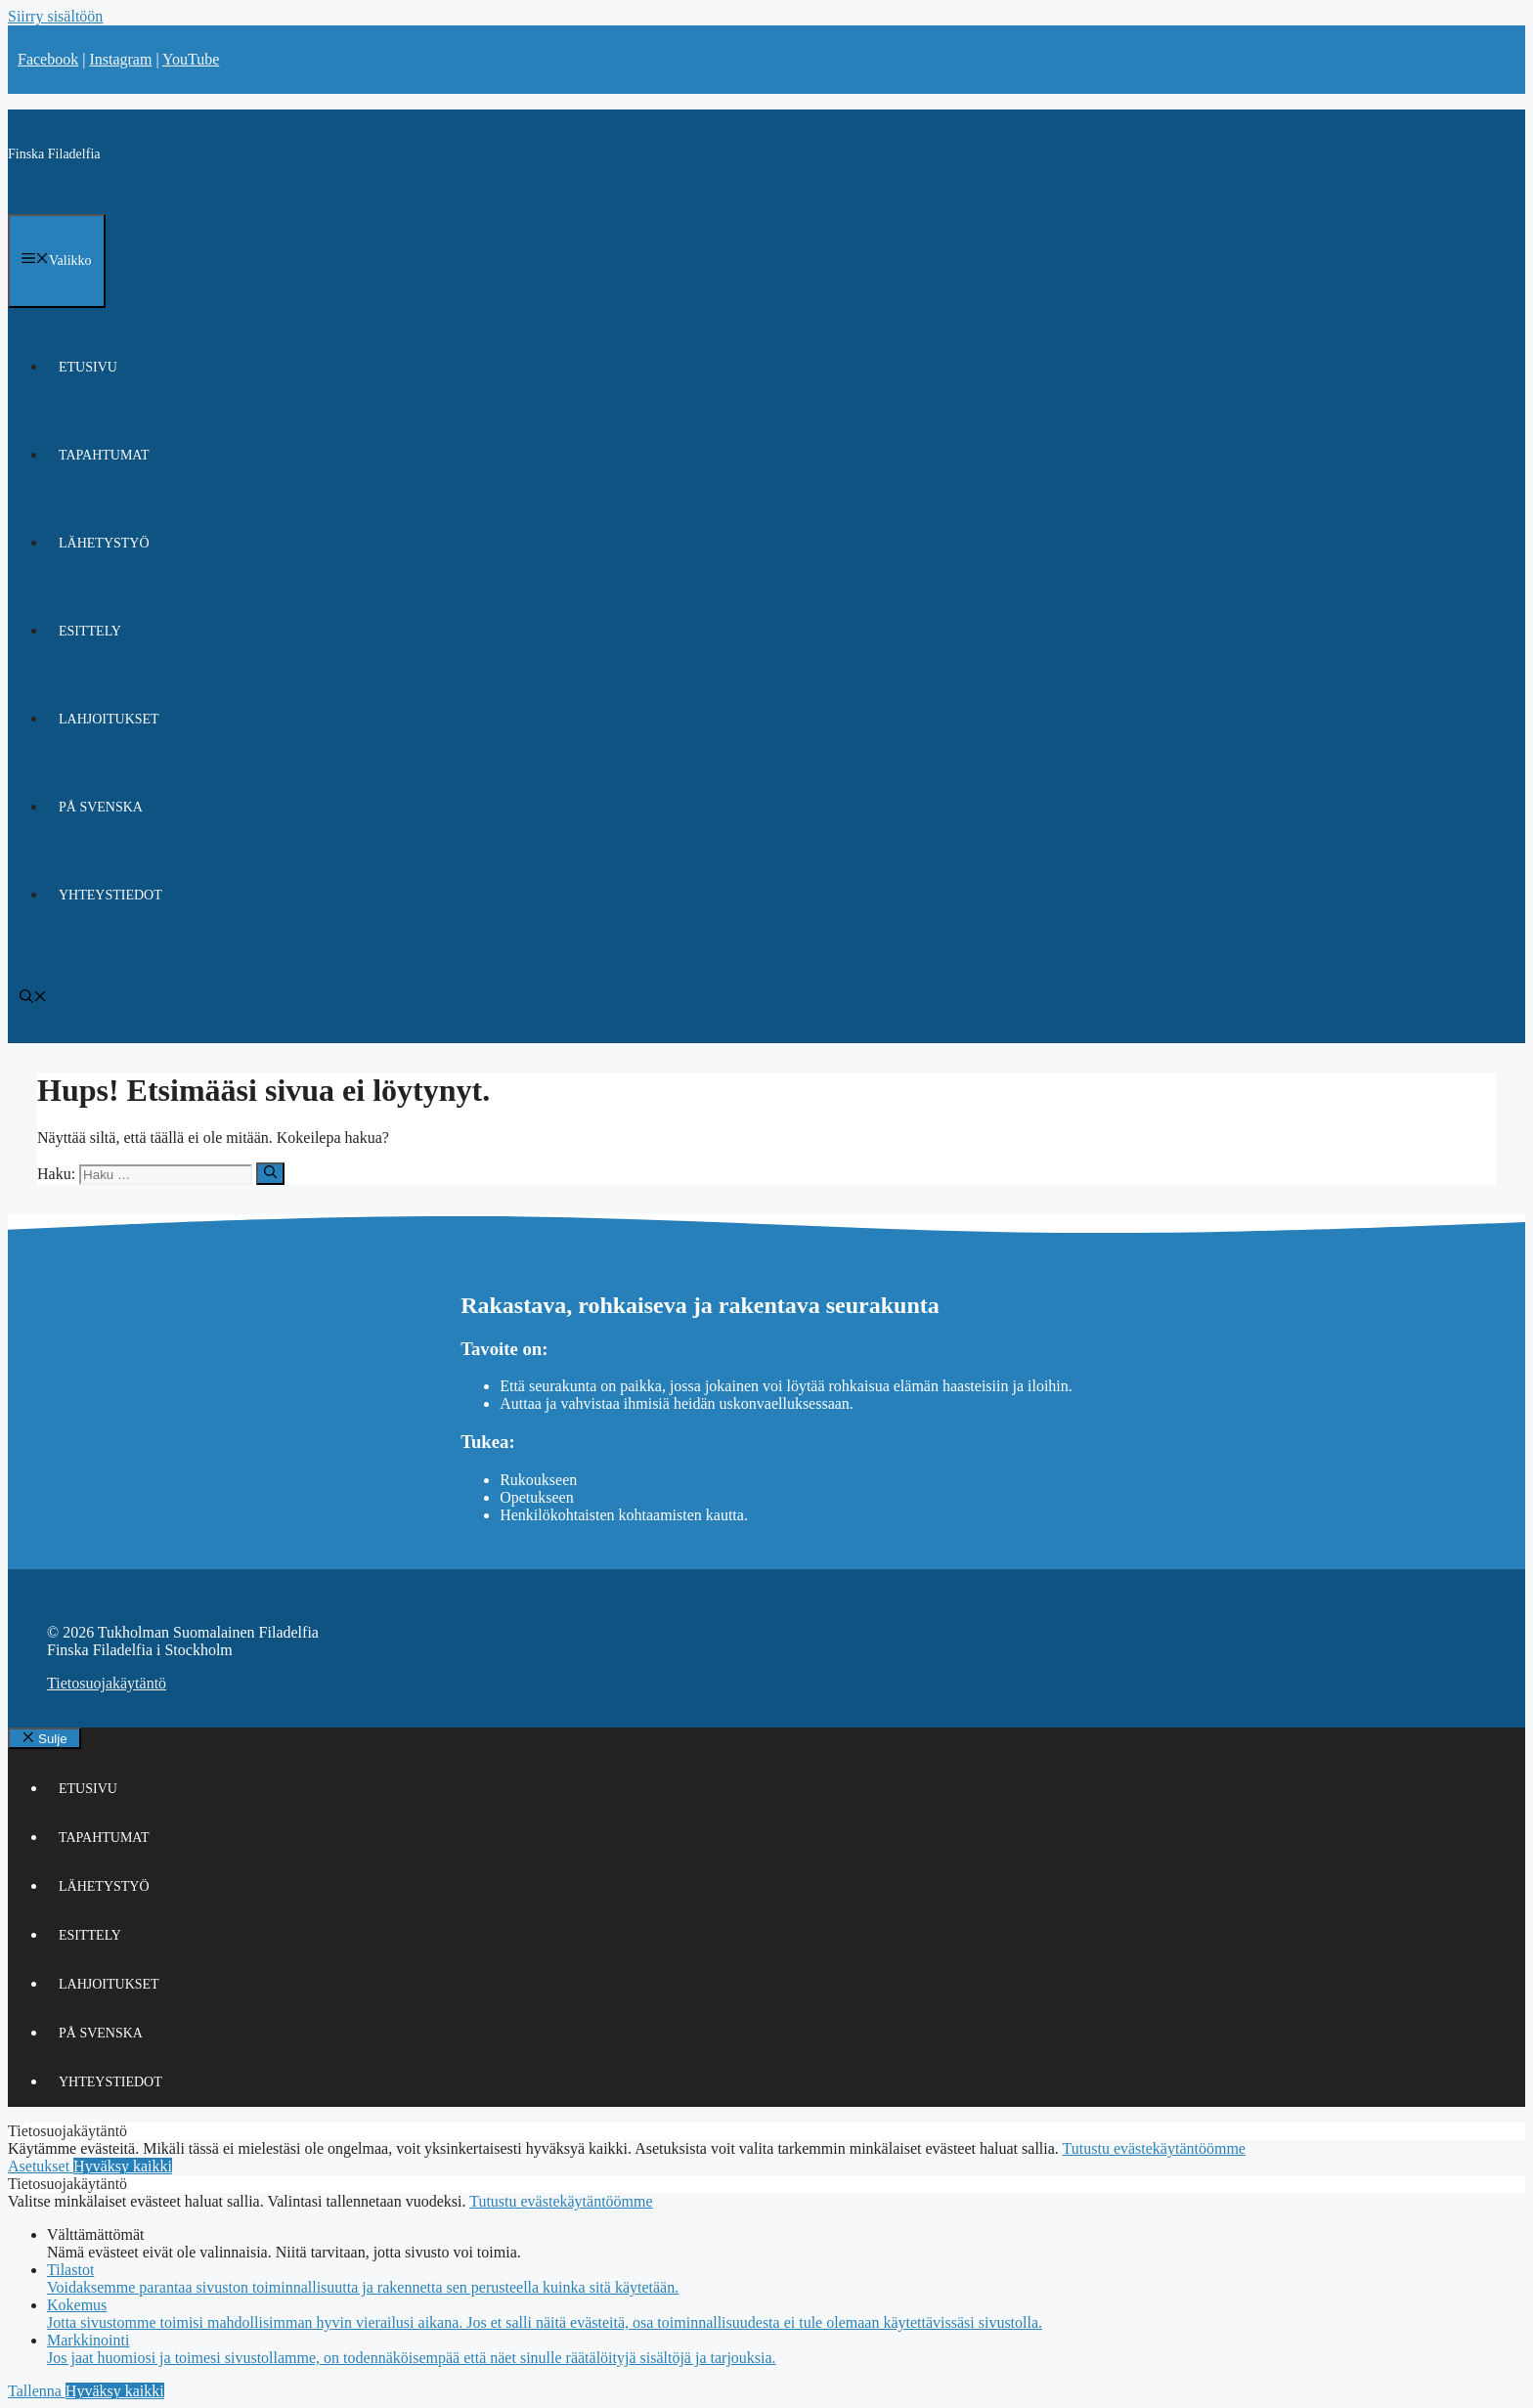  Describe the element at coordinates (54, 154) in the screenshot. I see `Finska Filadelfia` at that location.